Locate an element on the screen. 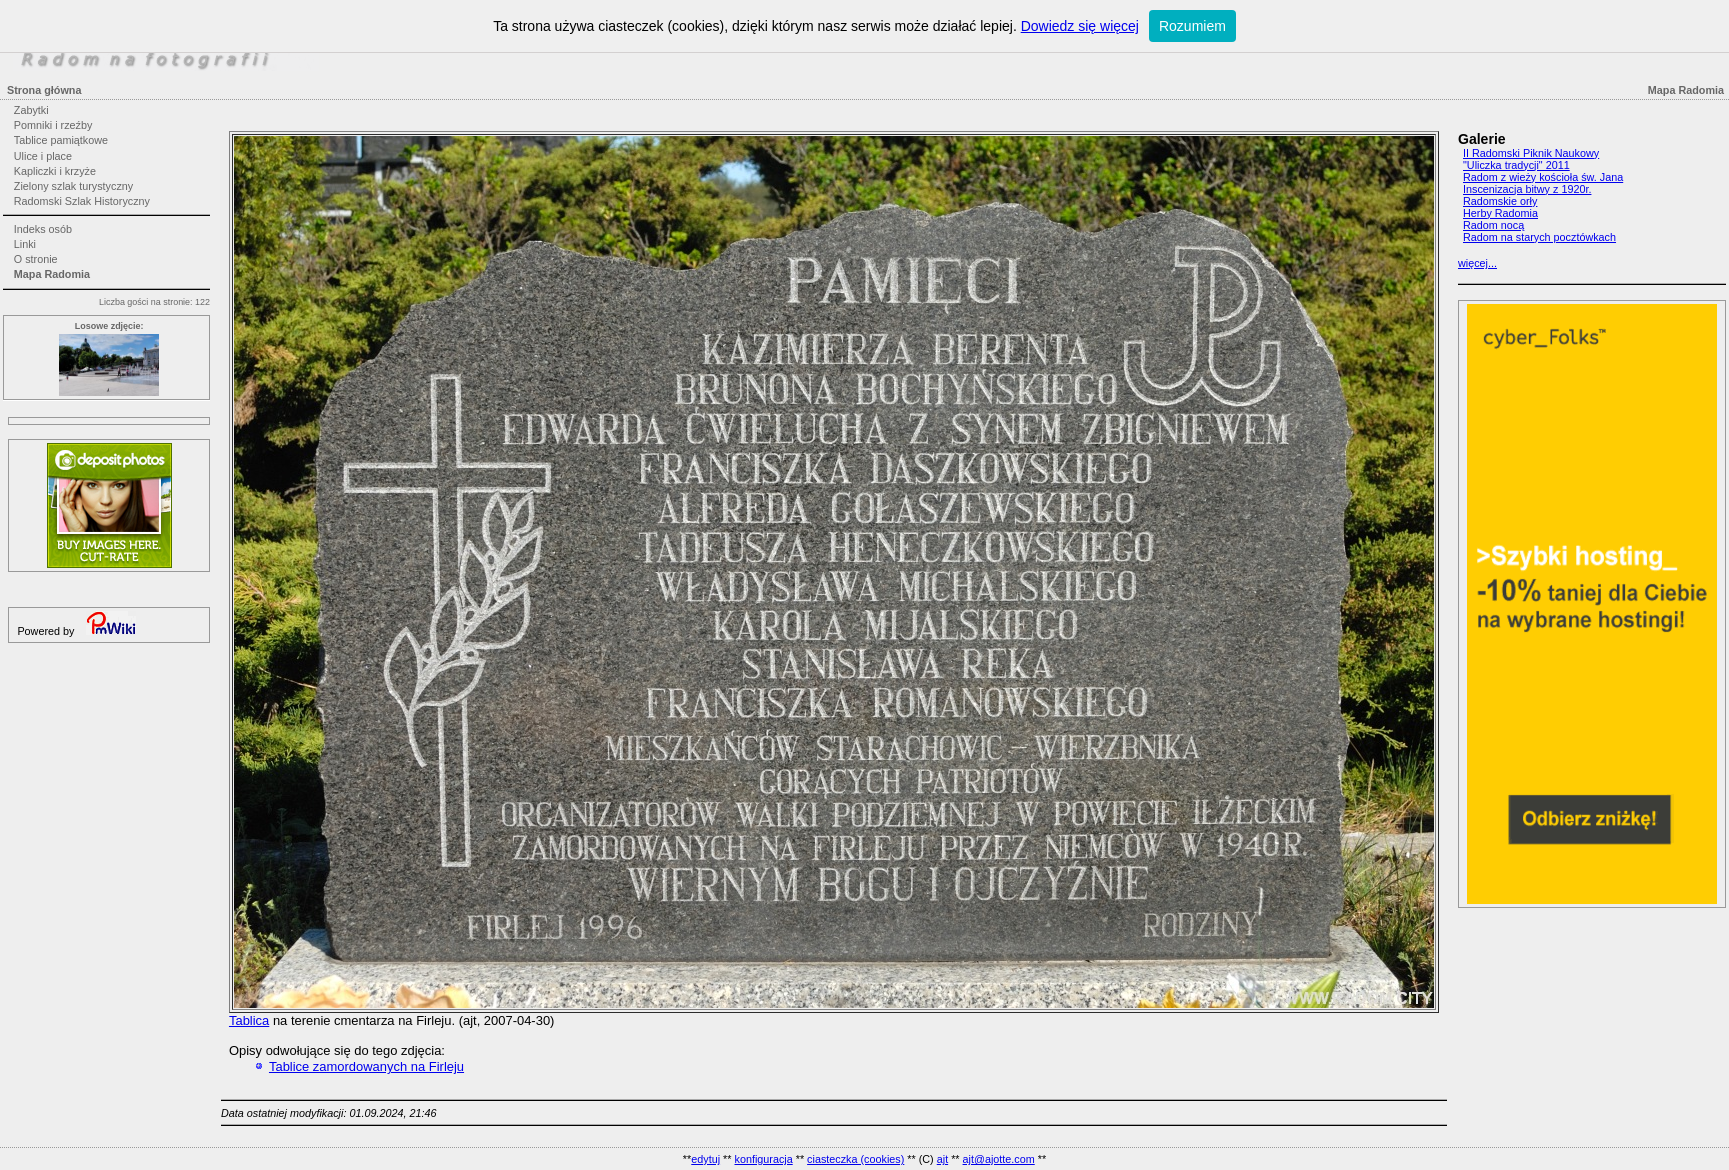  Kapliczki i krzyże is located at coordinates (55, 171).